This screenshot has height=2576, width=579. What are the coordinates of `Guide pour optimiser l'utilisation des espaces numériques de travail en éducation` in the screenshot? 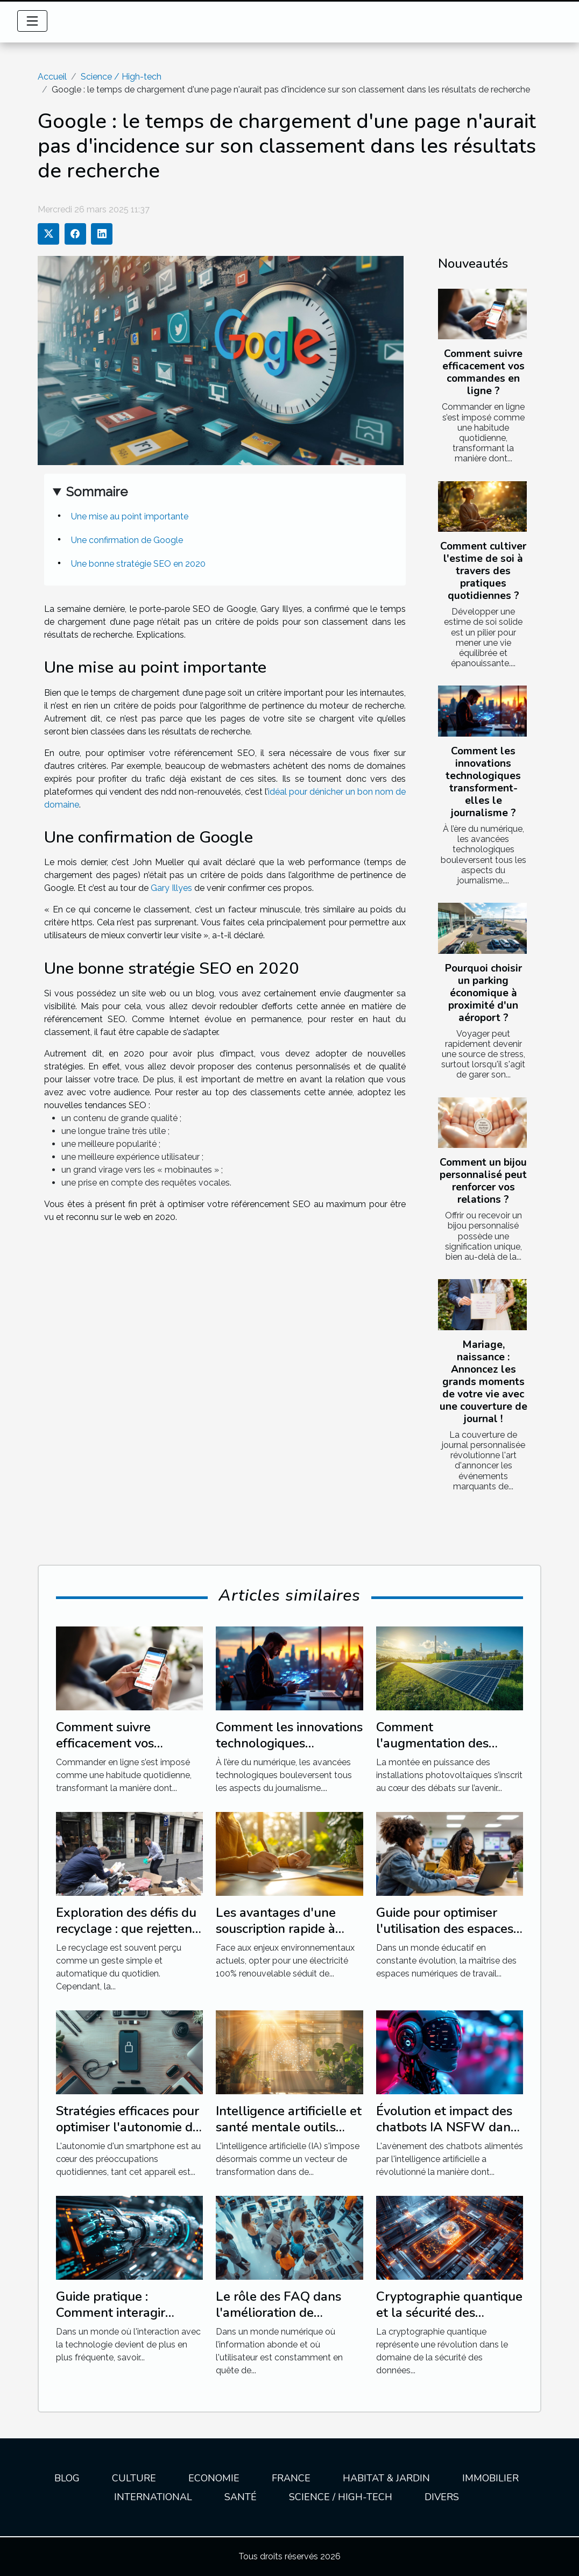 It's located at (448, 1937).